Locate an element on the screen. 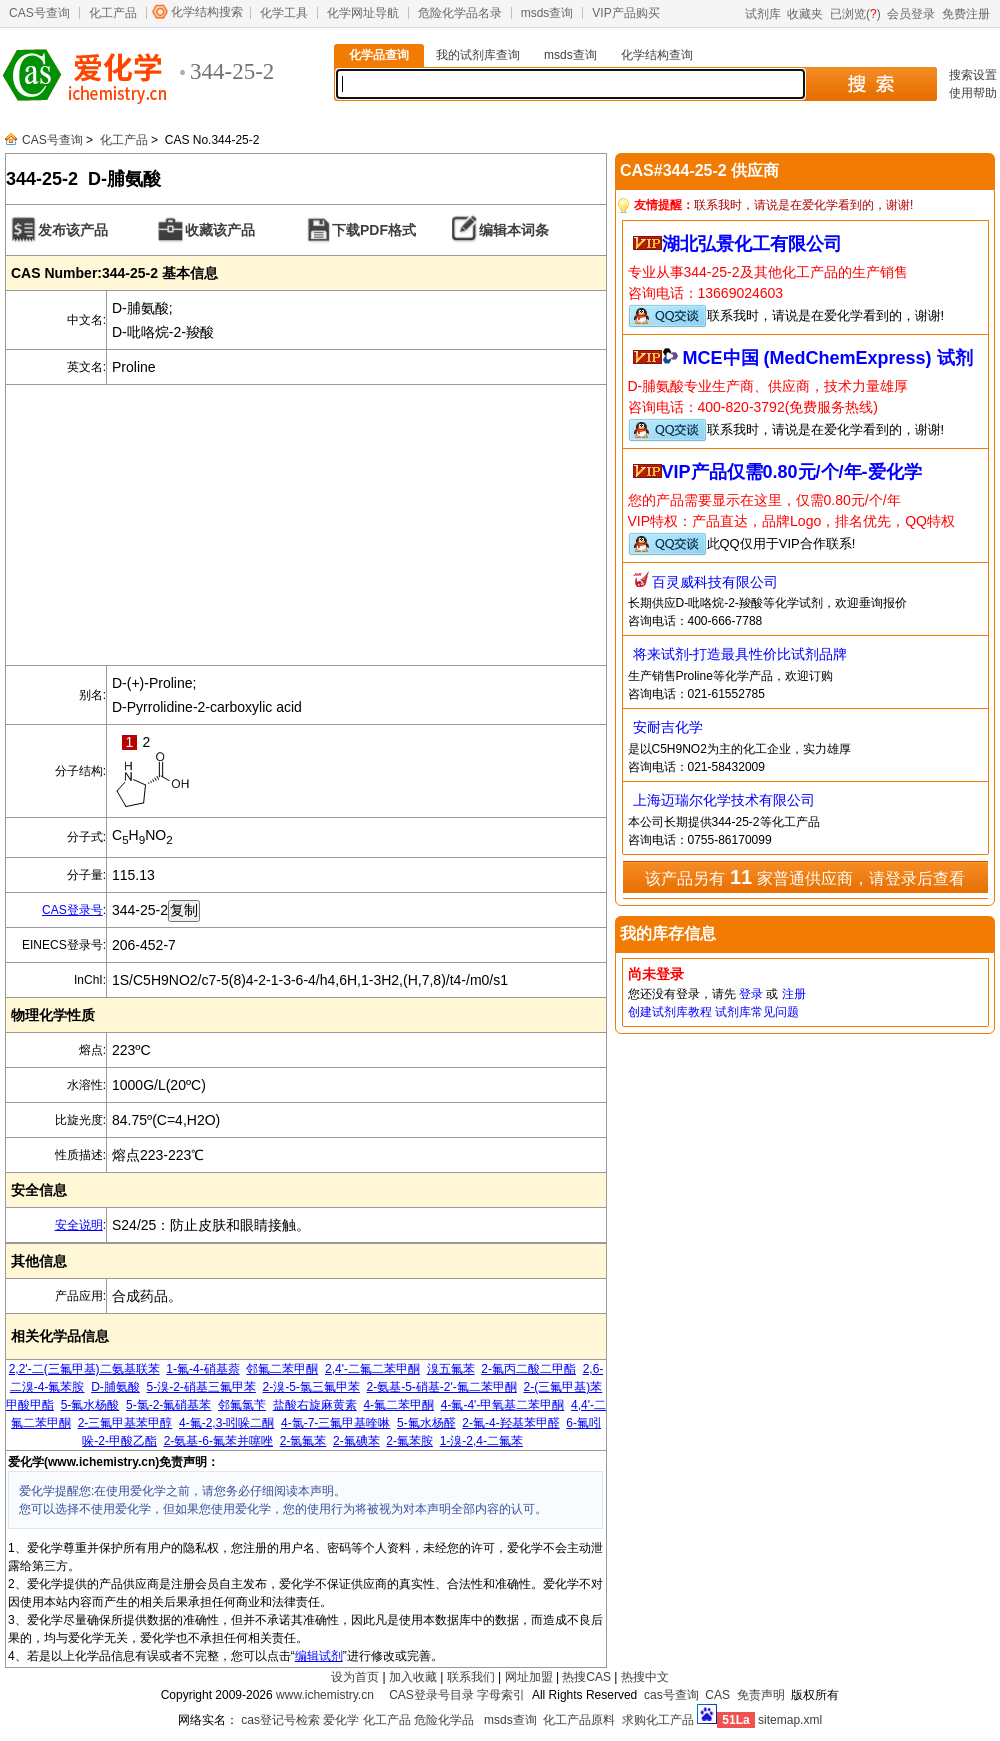 This screenshot has width=1000, height=1741. 化学结构搜索 is located at coordinates (207, 12).